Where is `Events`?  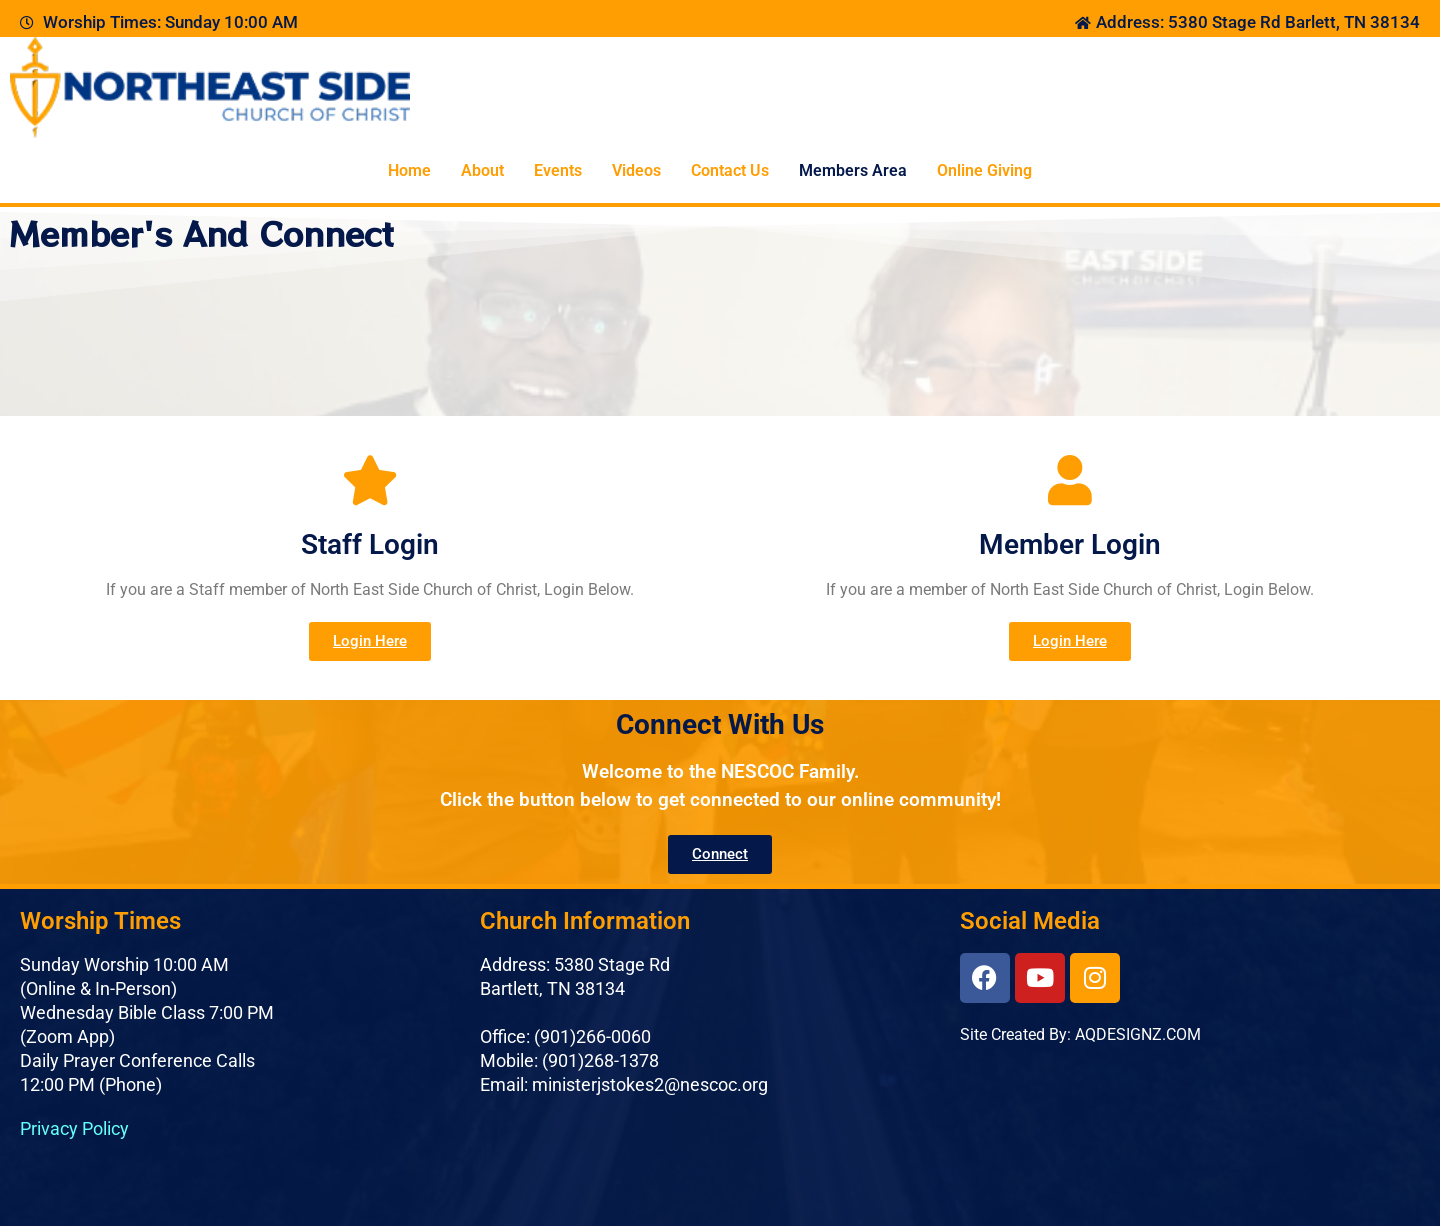
Events is located at coordinates (558, 170).